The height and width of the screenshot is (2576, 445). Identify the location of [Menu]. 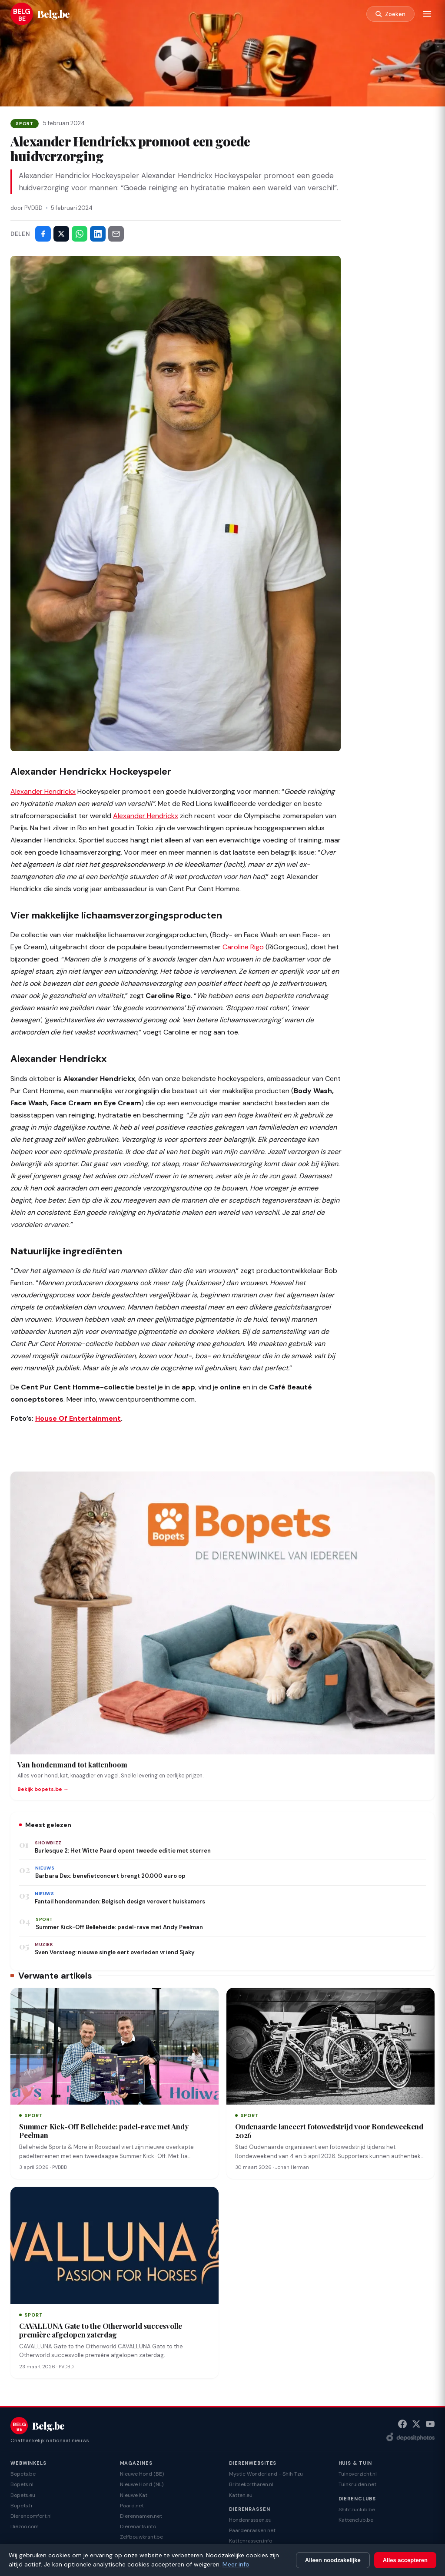
(427, 14).